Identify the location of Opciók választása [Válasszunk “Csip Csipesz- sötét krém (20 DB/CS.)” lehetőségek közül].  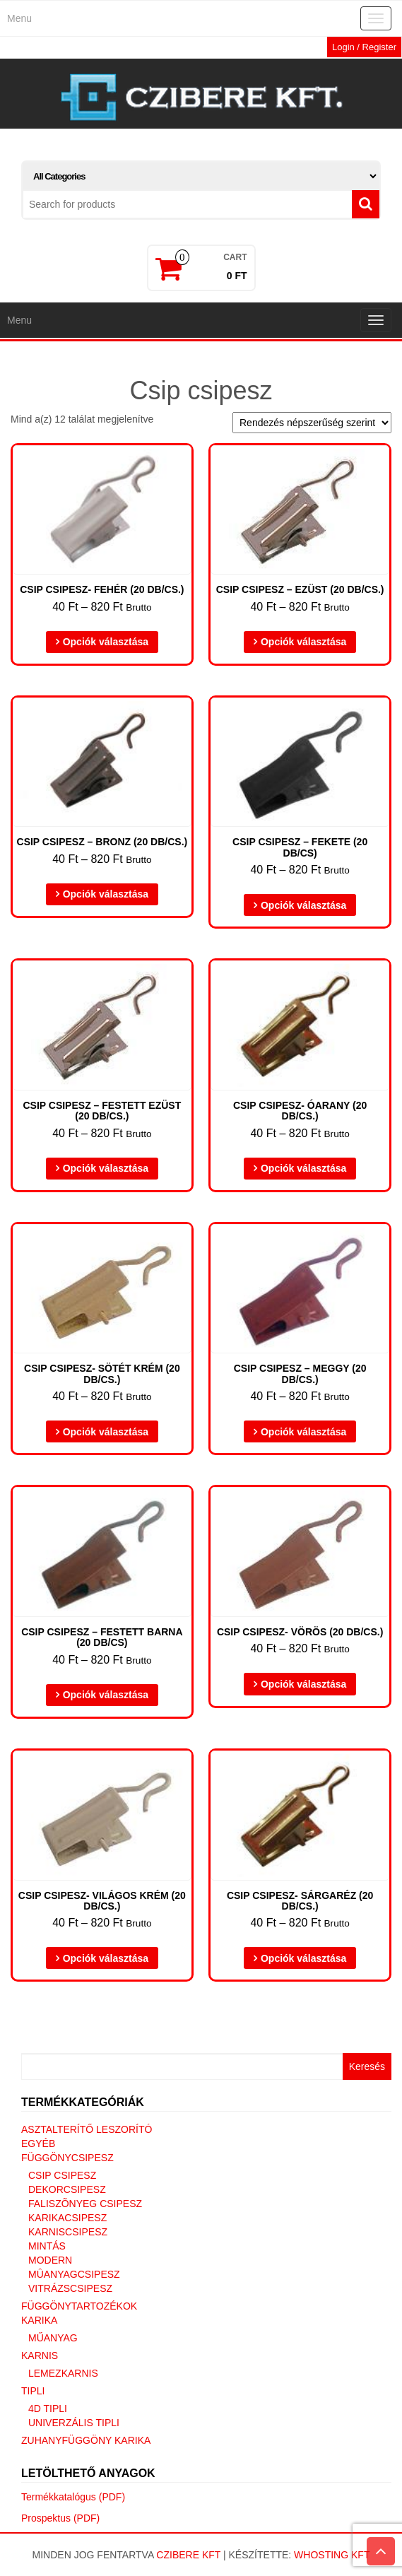
(105, 1431).